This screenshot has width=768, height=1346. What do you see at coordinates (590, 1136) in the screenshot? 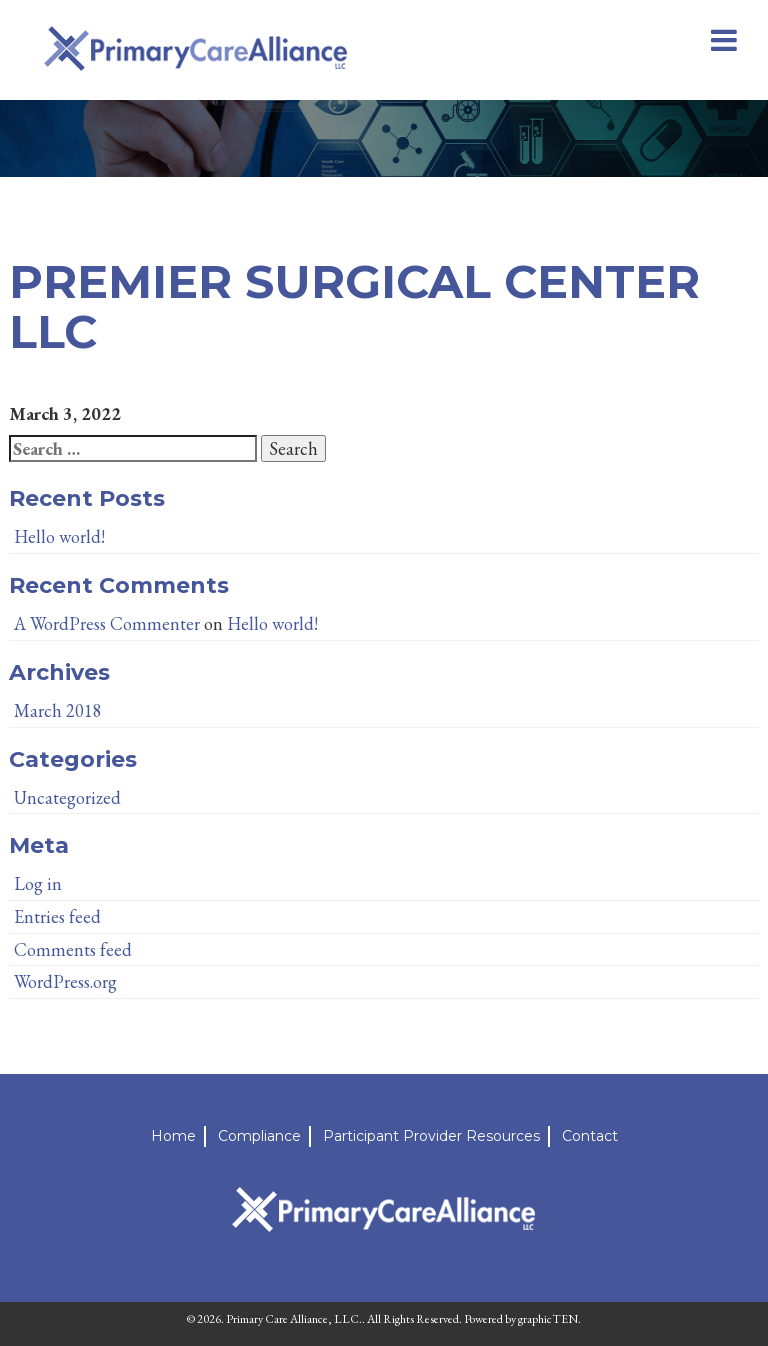
I see `Contact` at bounding box center [590, 1136].